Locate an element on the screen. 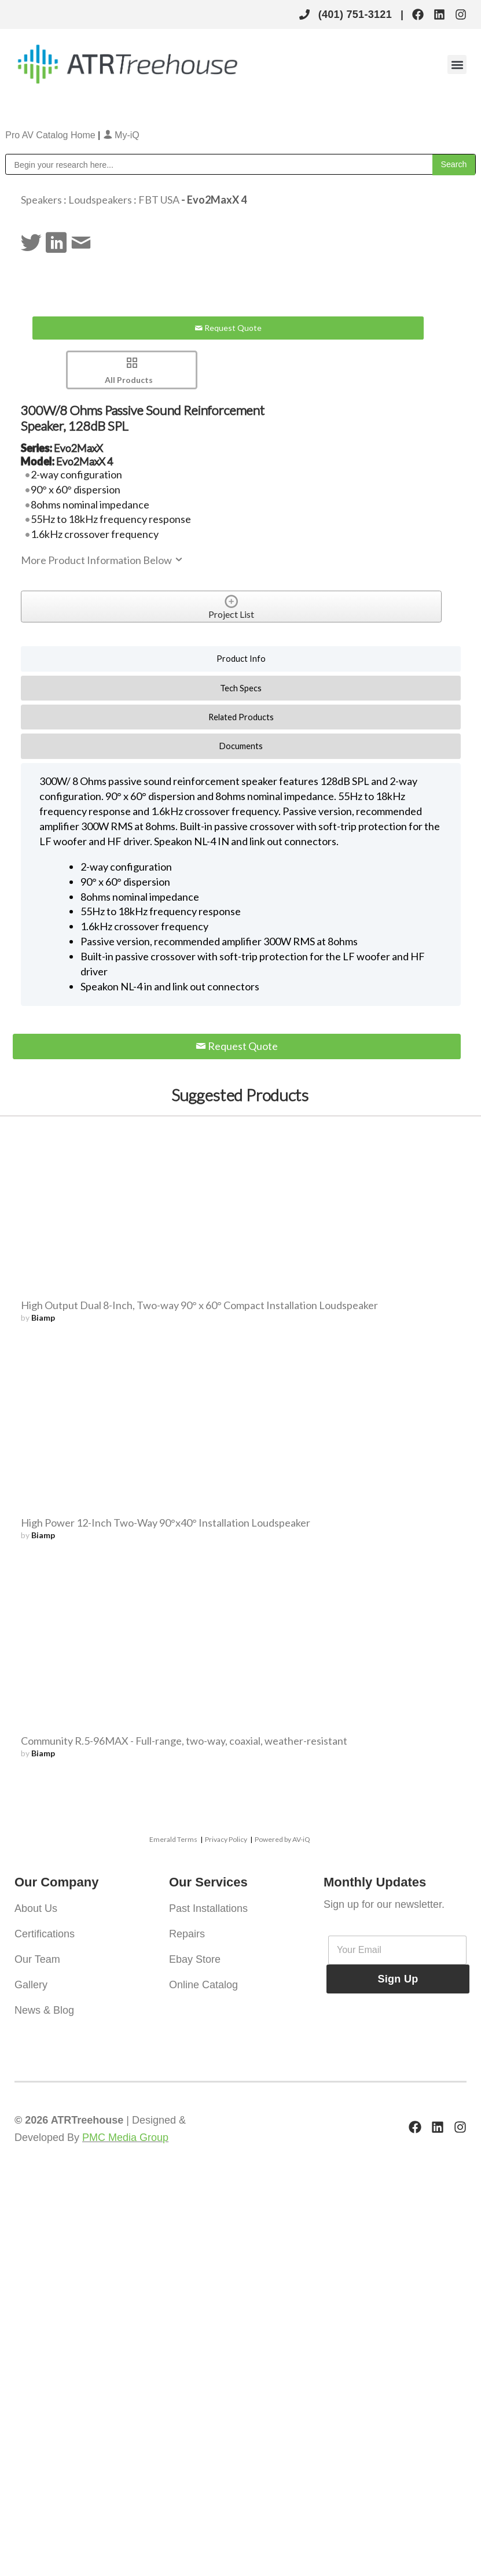 The height and width of the screenshot is (2576, 481). PMC Media Group is located at coordinates (125, 2137).